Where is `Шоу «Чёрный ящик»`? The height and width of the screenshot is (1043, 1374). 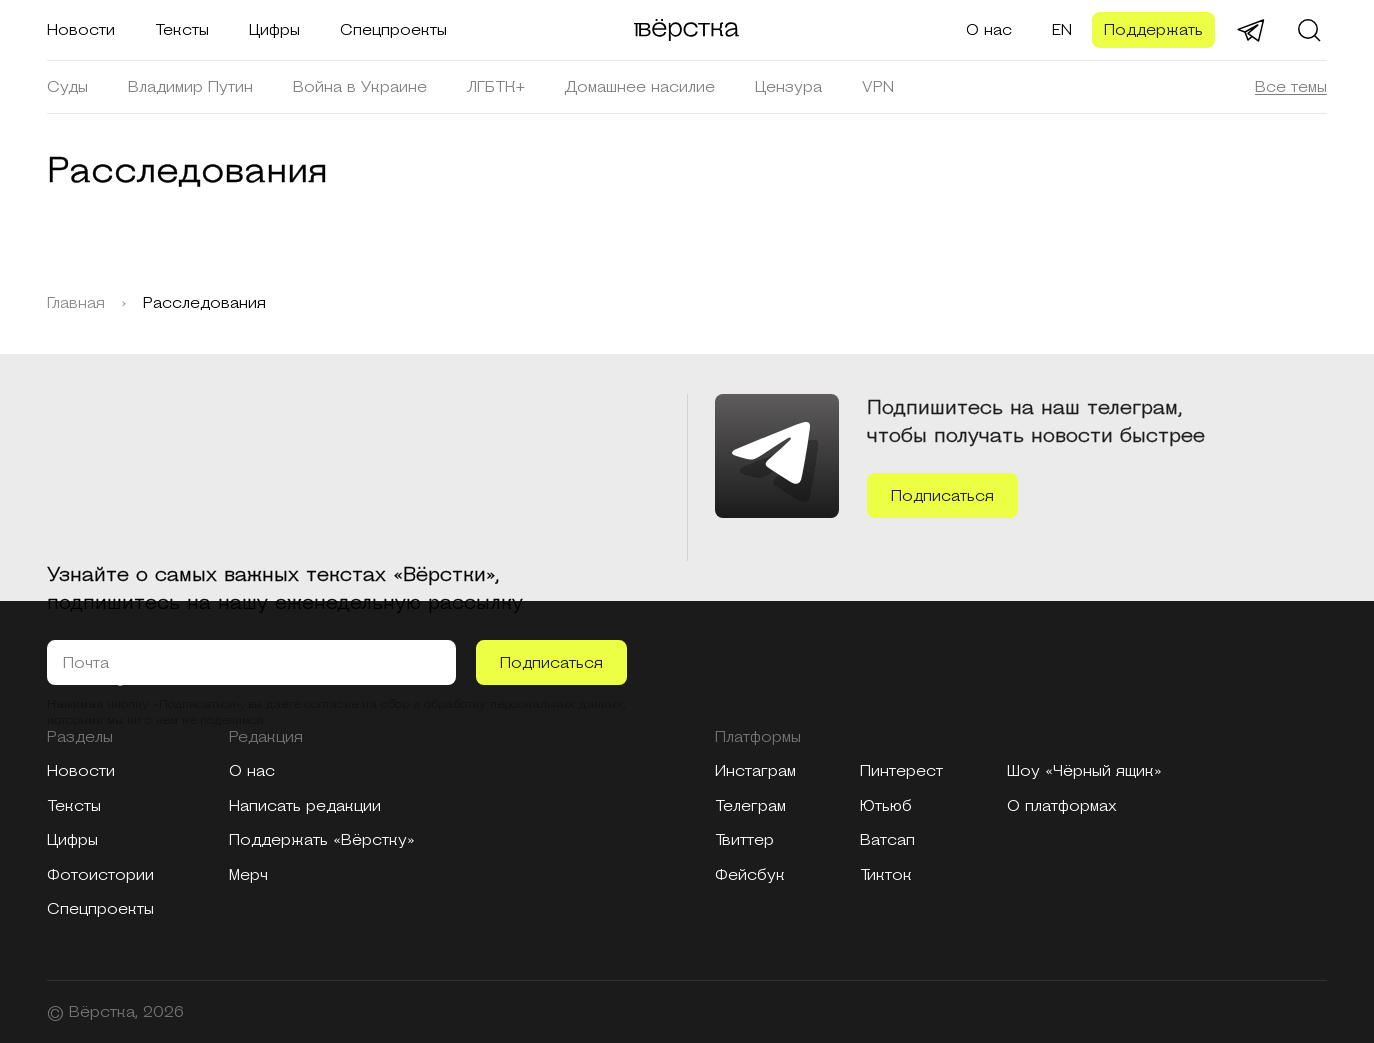
Шоу «Чёрный ящик» is located at coordinates (1084, 771).